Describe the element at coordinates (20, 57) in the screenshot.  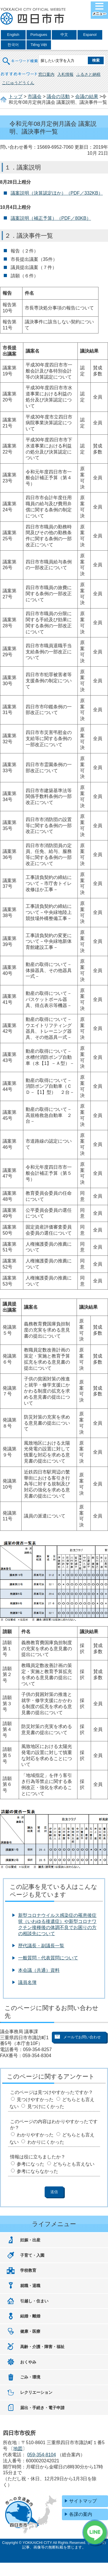
I see `キーワード検索` at that location.